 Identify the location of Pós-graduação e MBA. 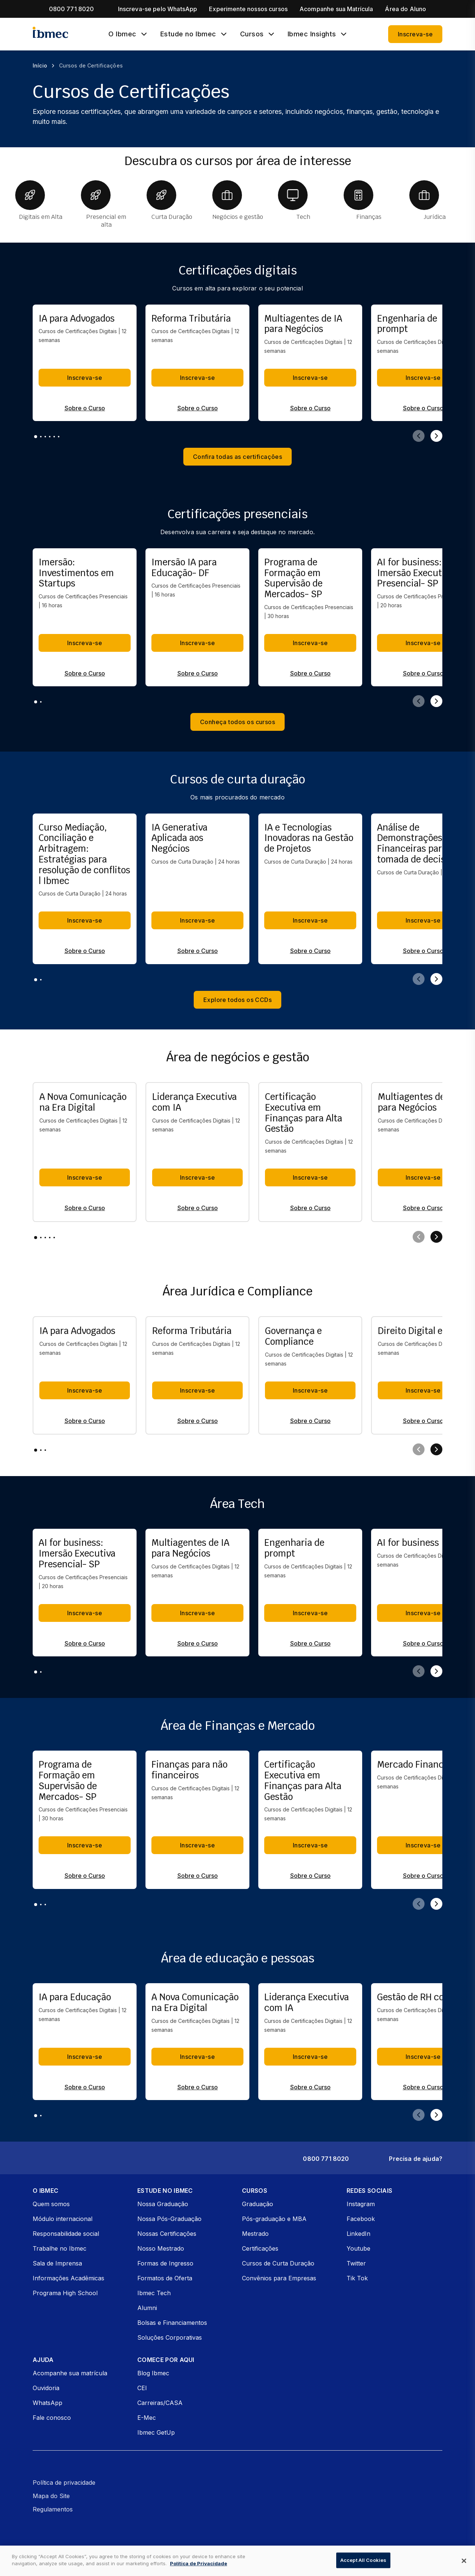
(274, 2218).